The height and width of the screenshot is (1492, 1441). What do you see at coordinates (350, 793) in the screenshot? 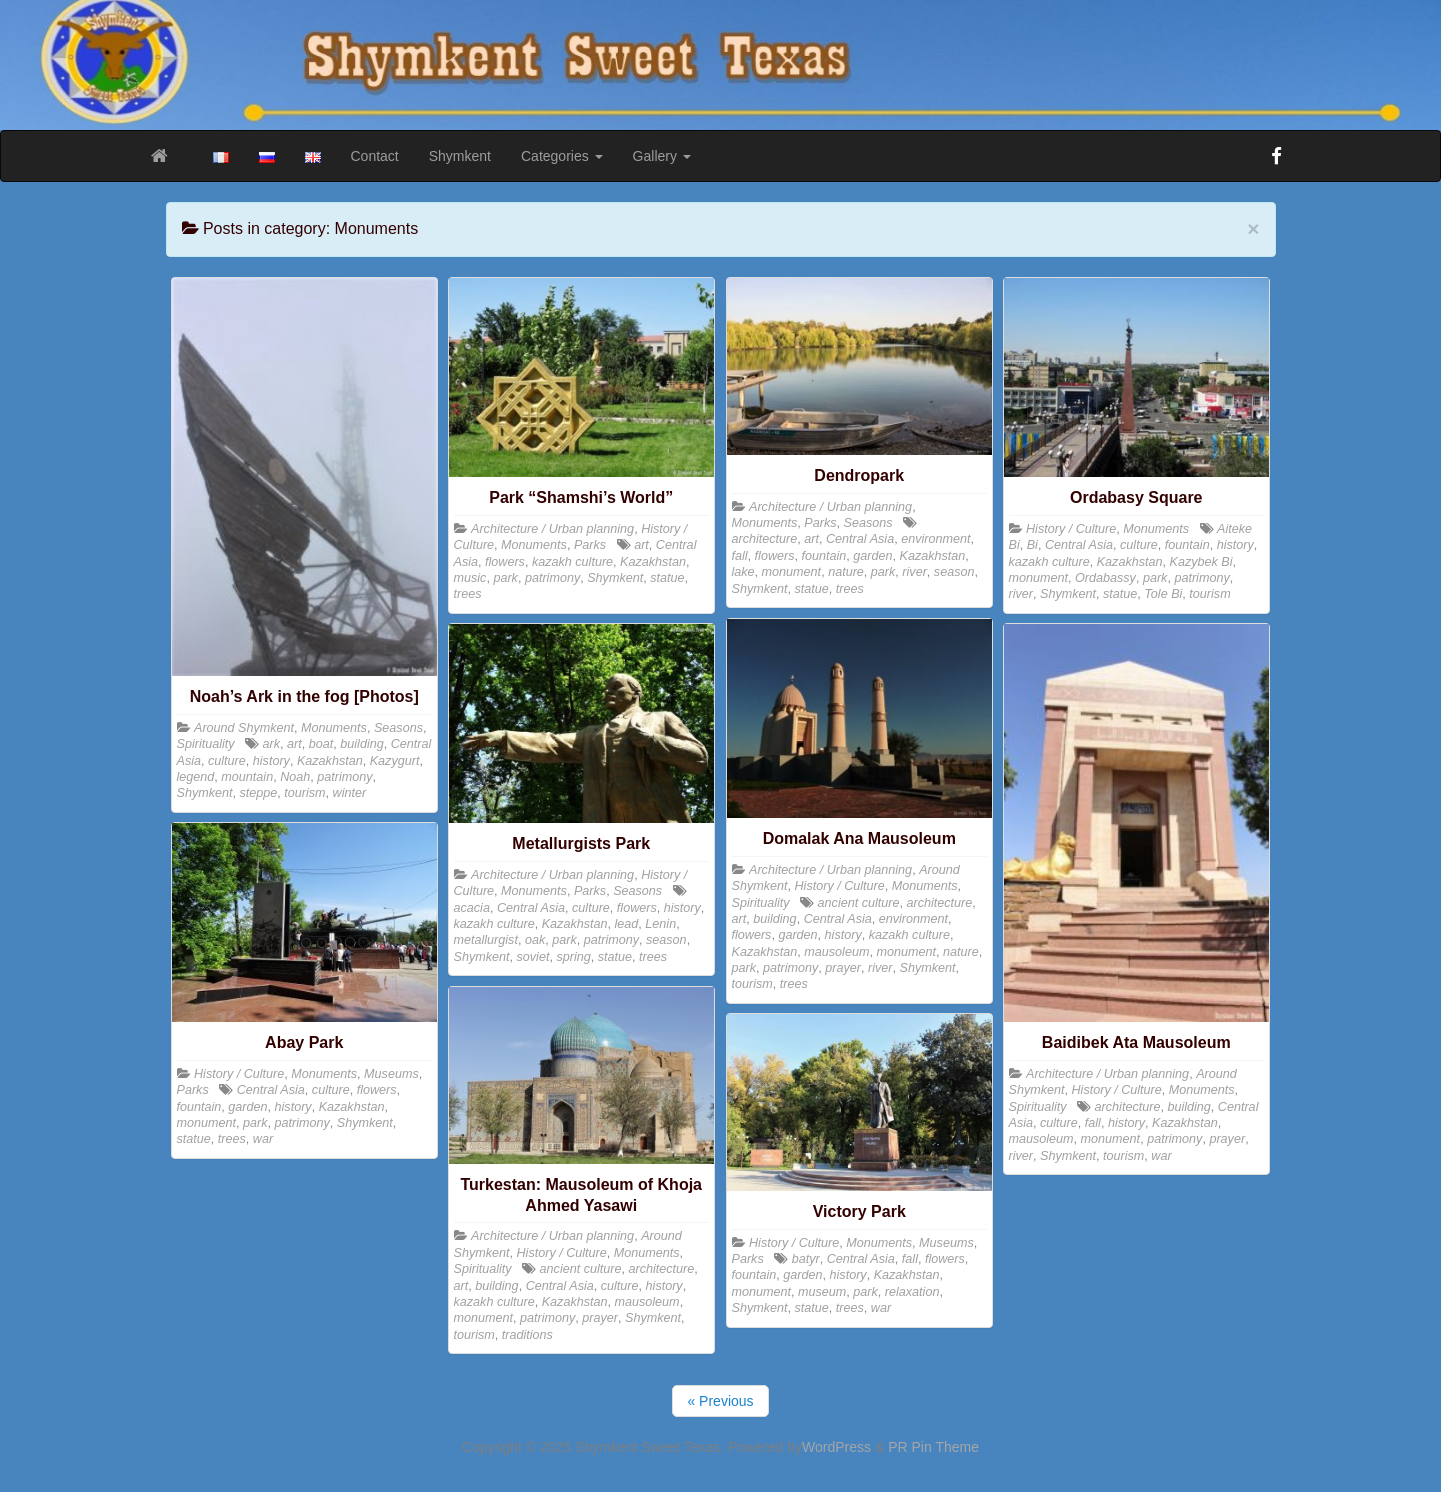
I see `winter` at bounding box center [350, 793].